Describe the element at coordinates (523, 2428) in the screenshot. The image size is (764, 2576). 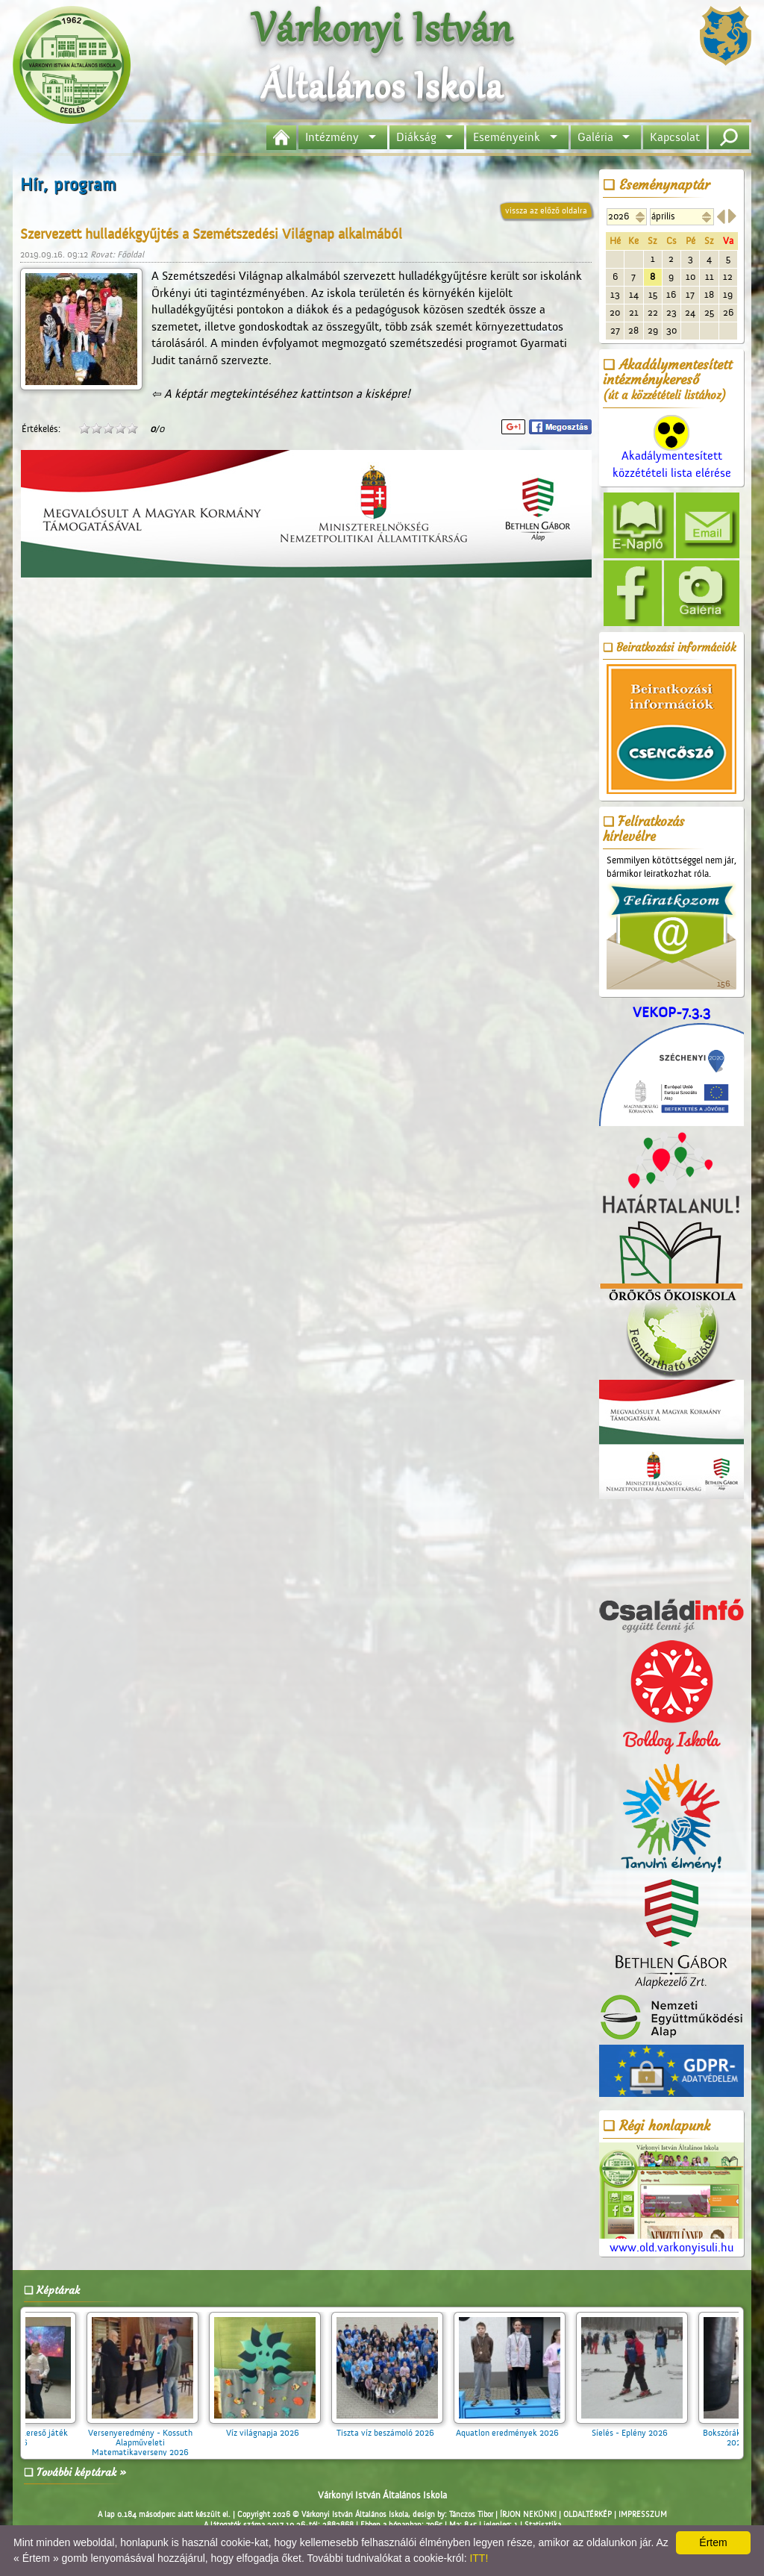
I see `Aquatlon eredmények 2026` at that location.